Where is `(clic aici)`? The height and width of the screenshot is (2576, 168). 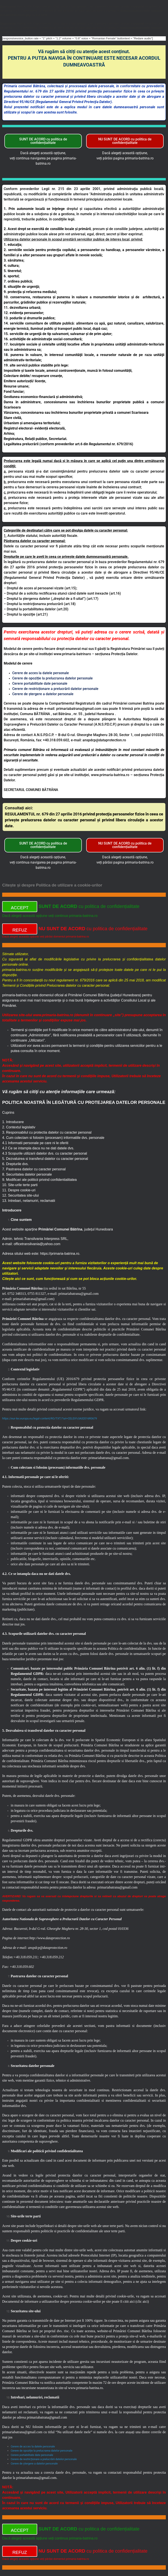
(clic aici) is located at coordinates (142, 2301).